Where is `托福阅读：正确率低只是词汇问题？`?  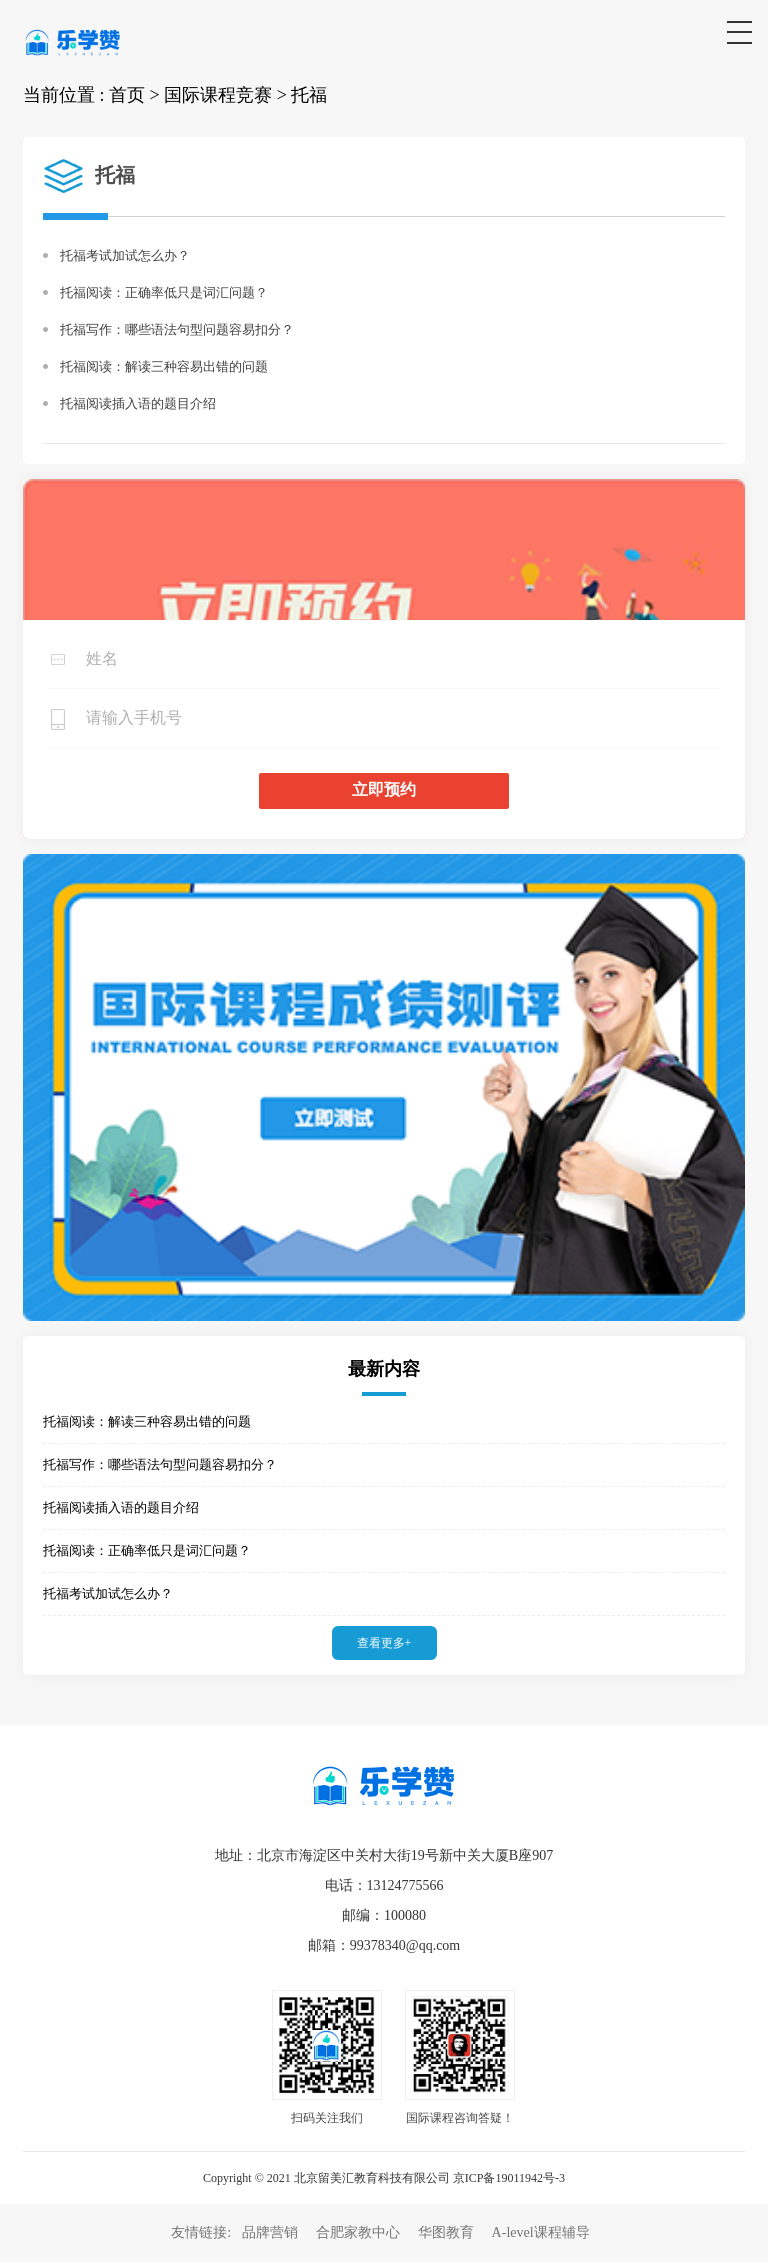 托福阅读：正确率低只是词汇问题？ is located at coordinates (164, 292).